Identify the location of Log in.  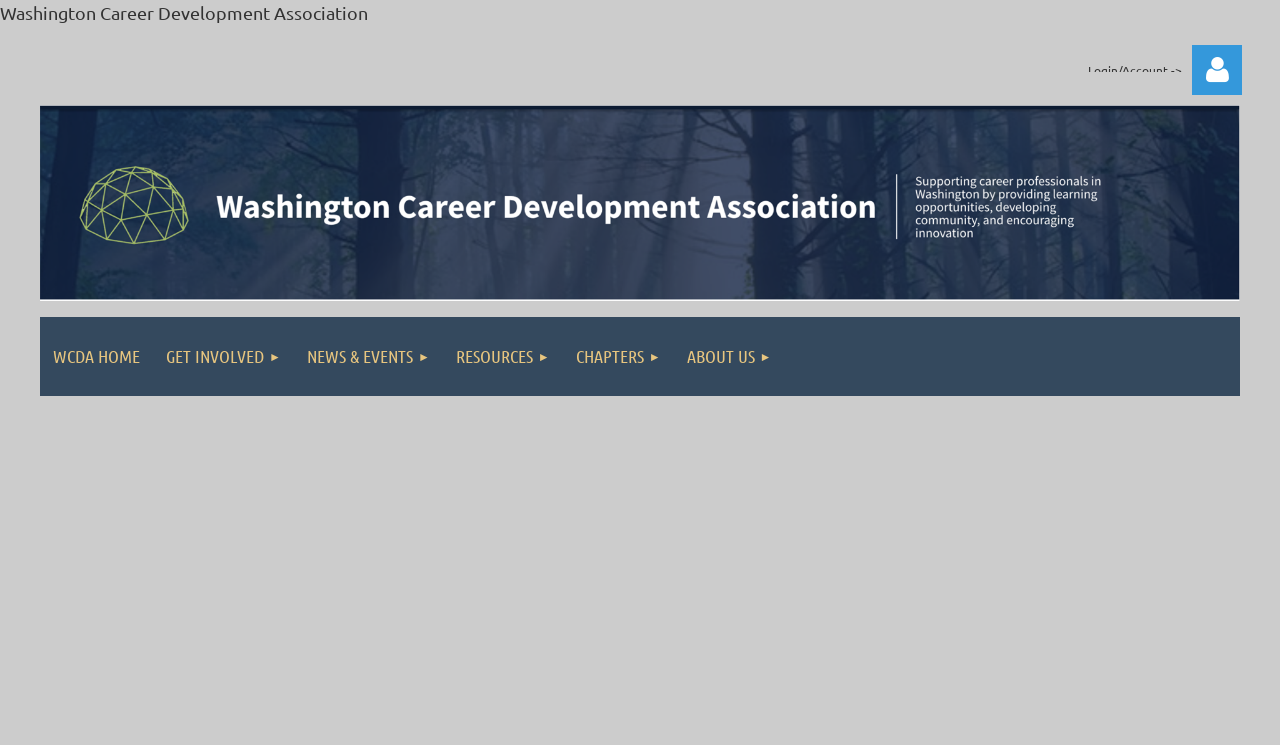
(1217, 70).